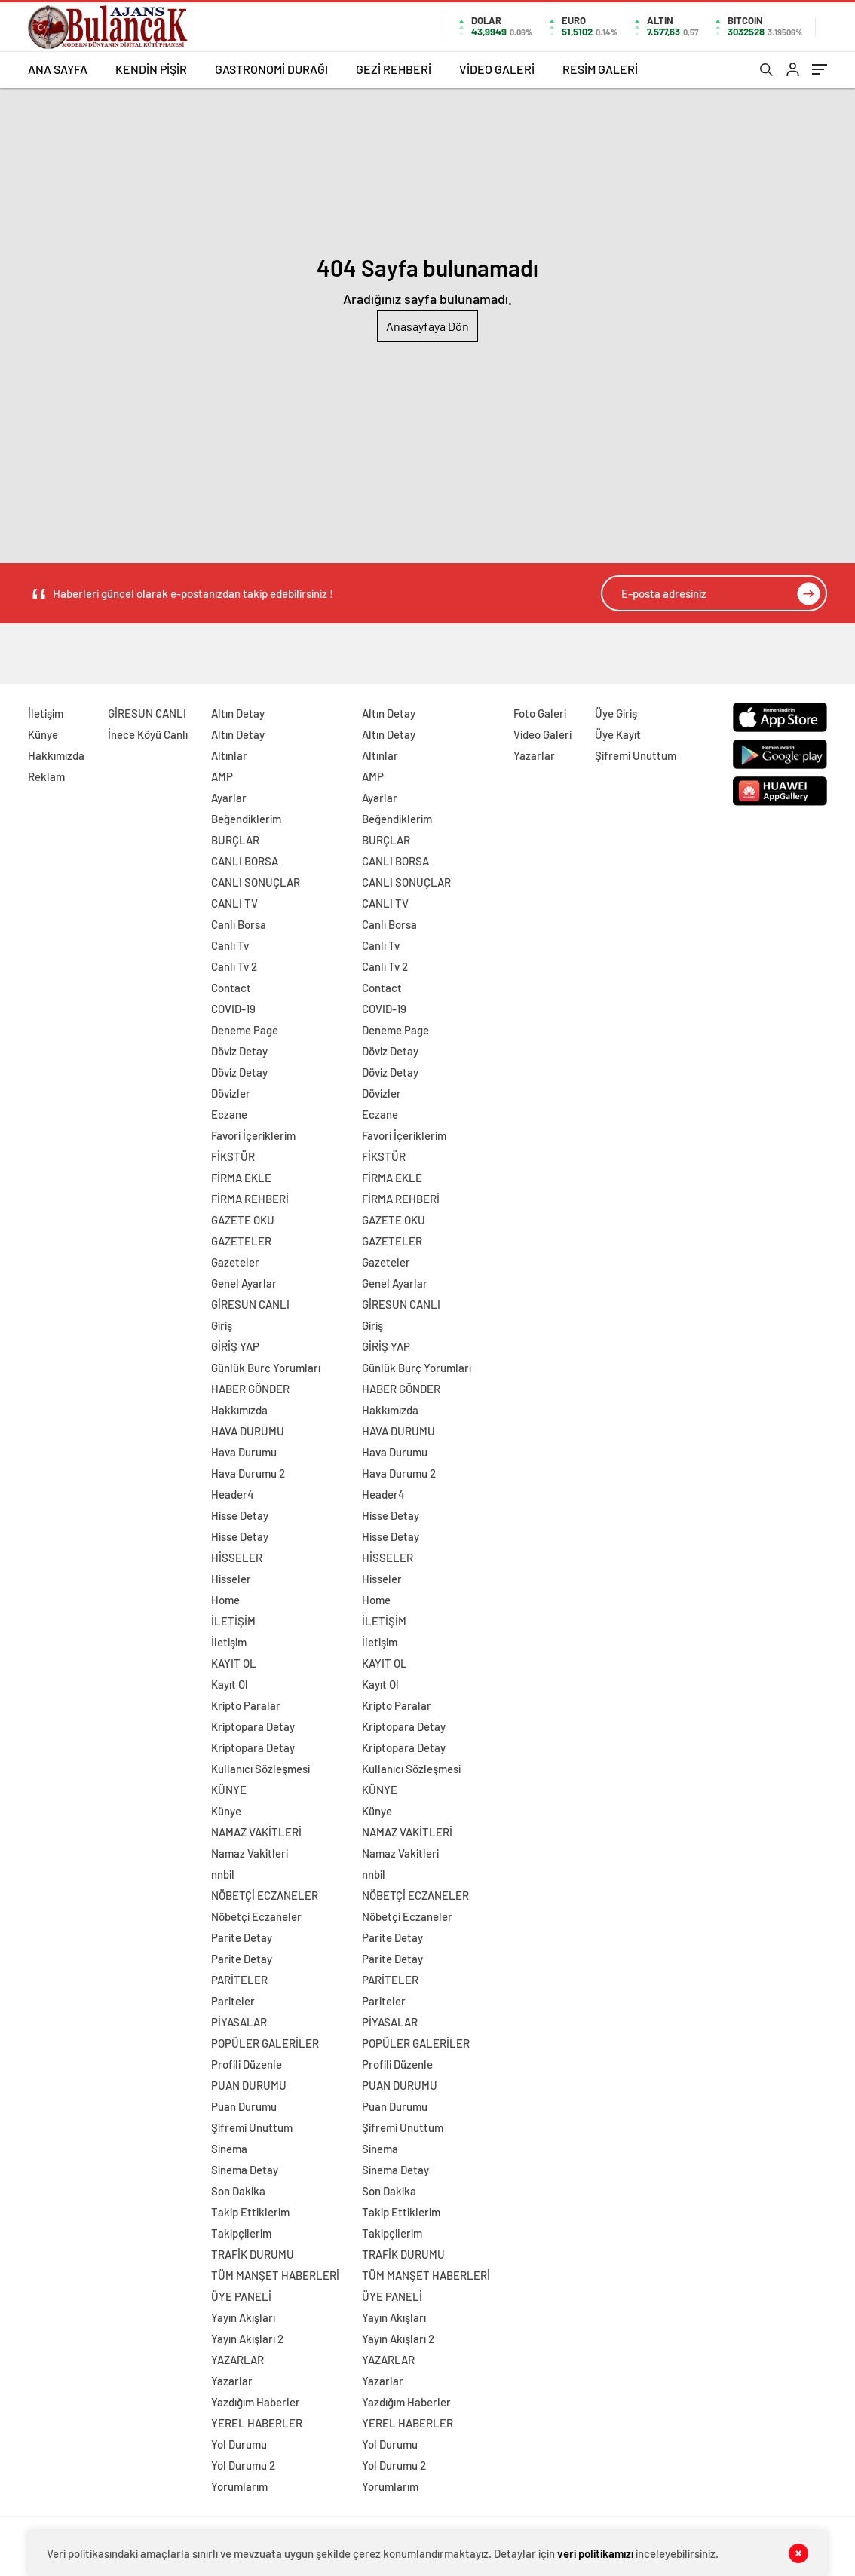  What do you see at coordinates (250, 2212) in the screenshot?
I see `Takip Ettiklerim` at bounding box center [250, 2212].